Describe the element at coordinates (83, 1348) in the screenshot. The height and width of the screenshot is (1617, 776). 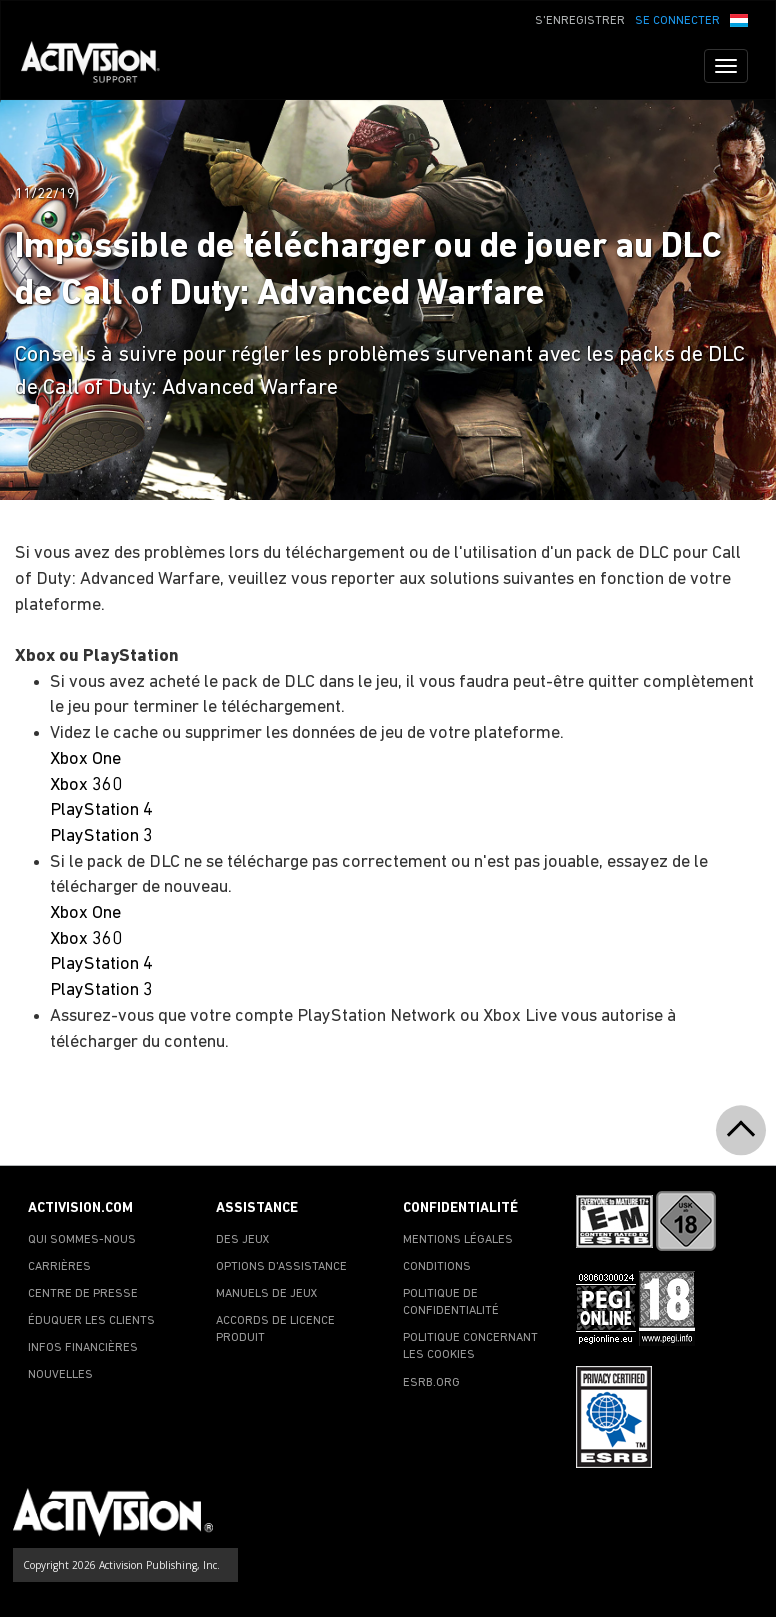
I see `INFOS FINANCIÈRES` at that location.